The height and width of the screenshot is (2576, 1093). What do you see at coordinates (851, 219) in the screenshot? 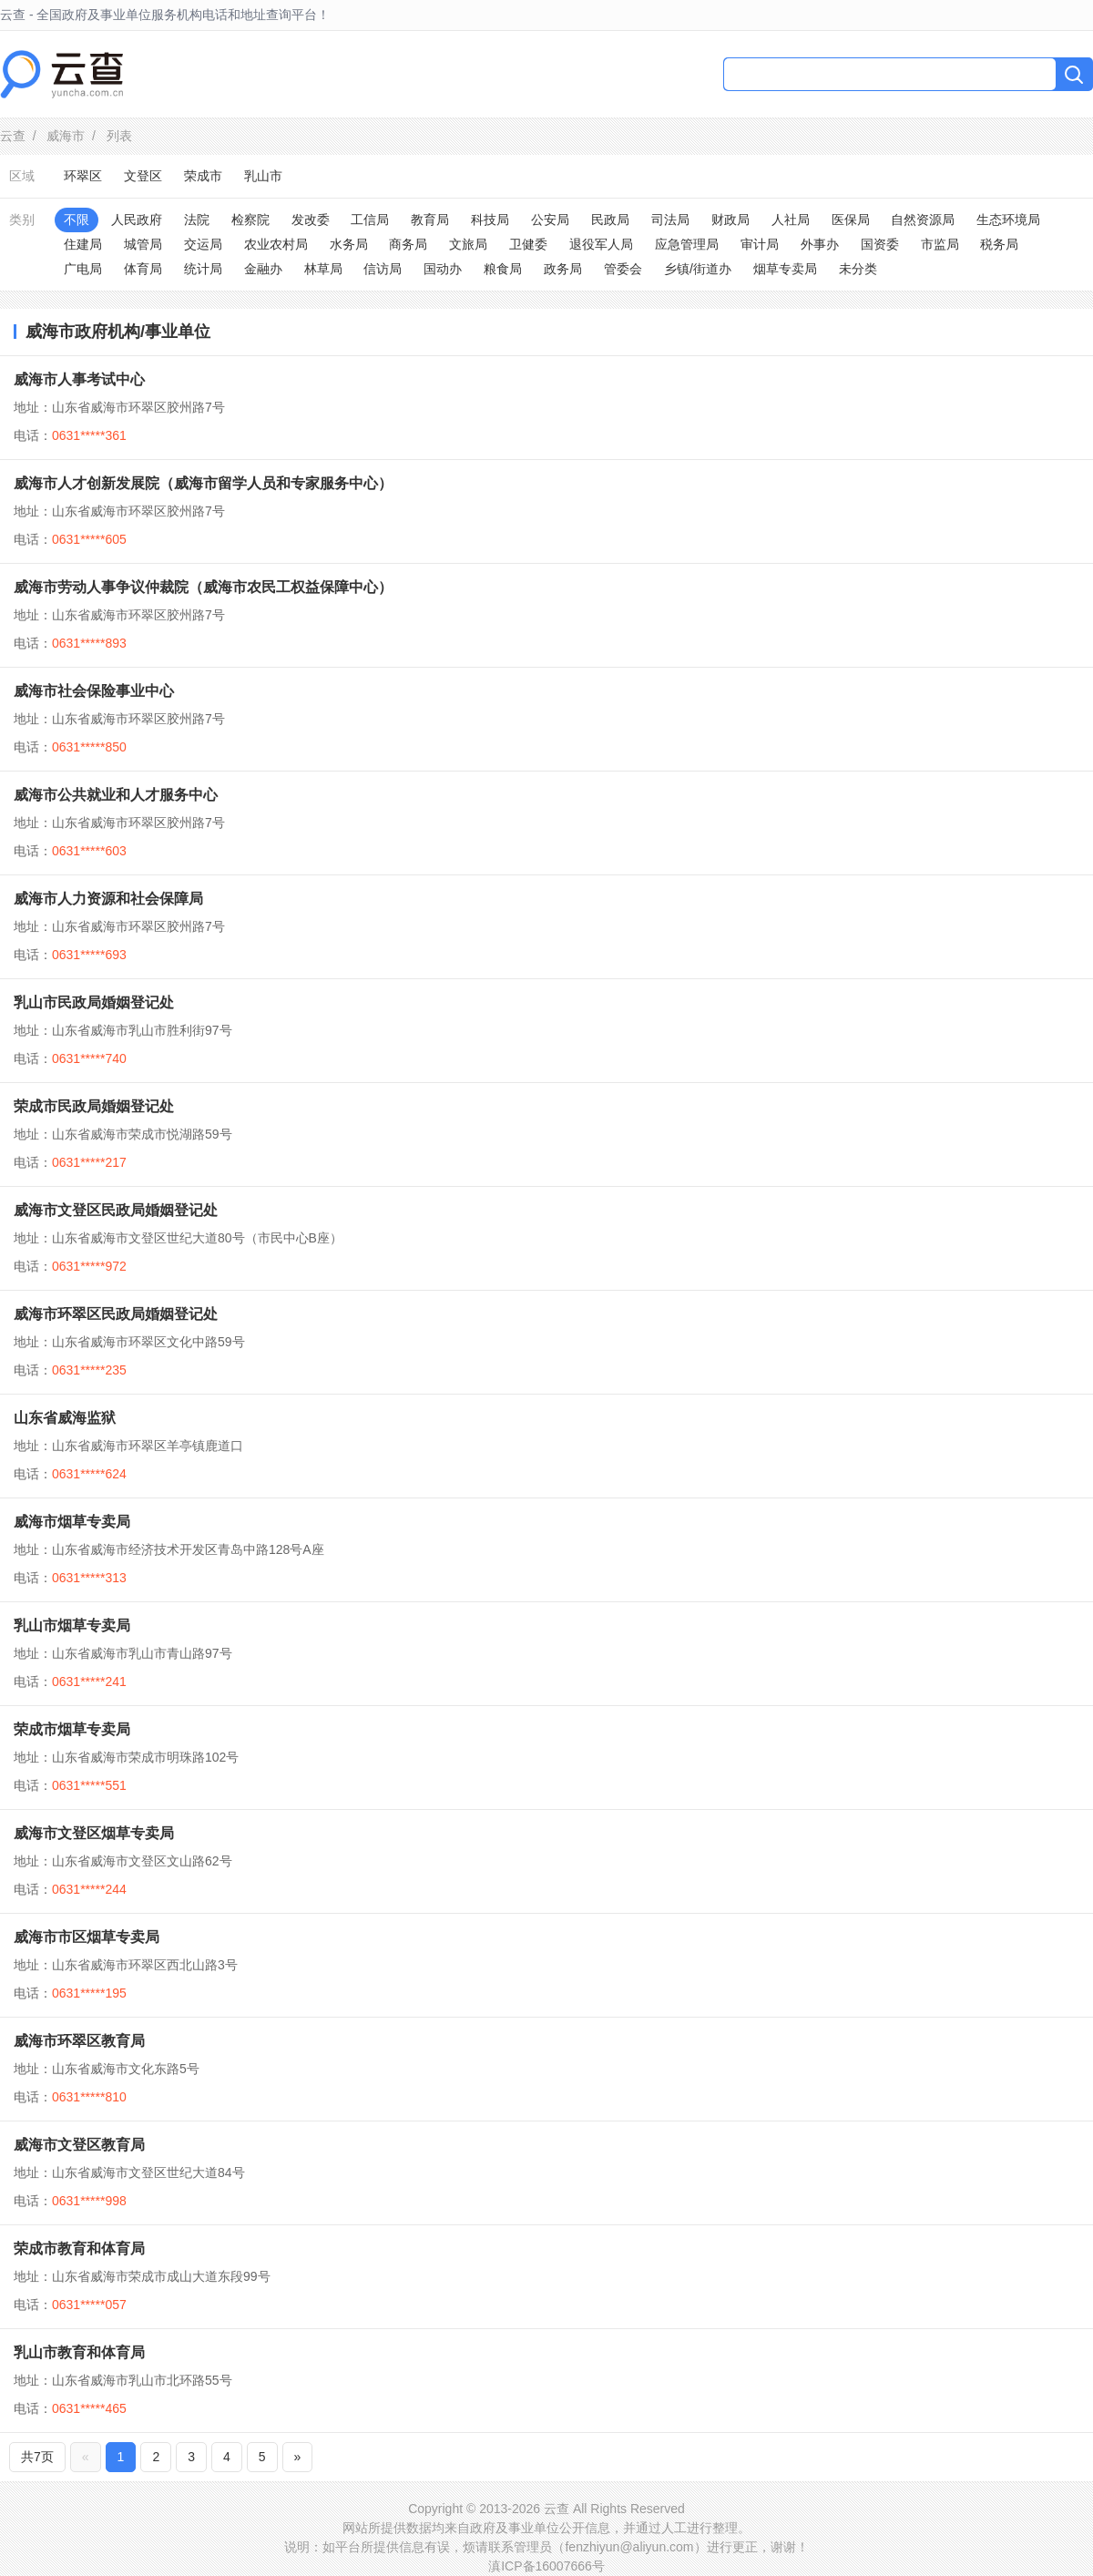
I see `医保局` at bounding box center [851, 219].